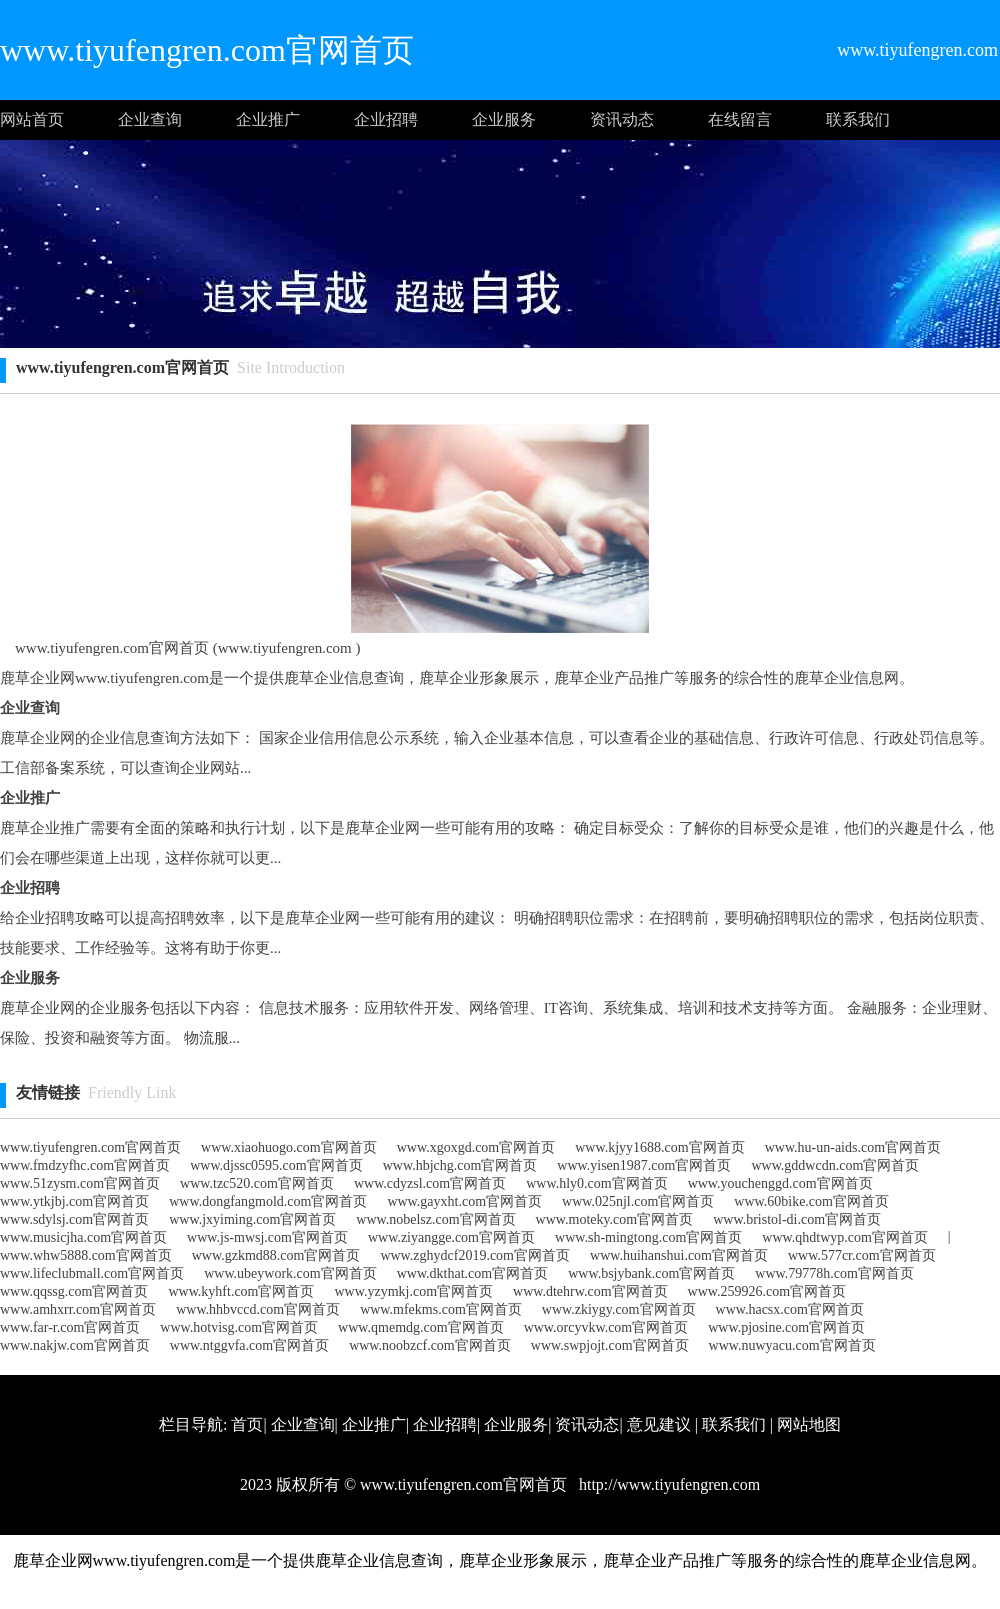  I want to click on 首页, so click(247, 1424).